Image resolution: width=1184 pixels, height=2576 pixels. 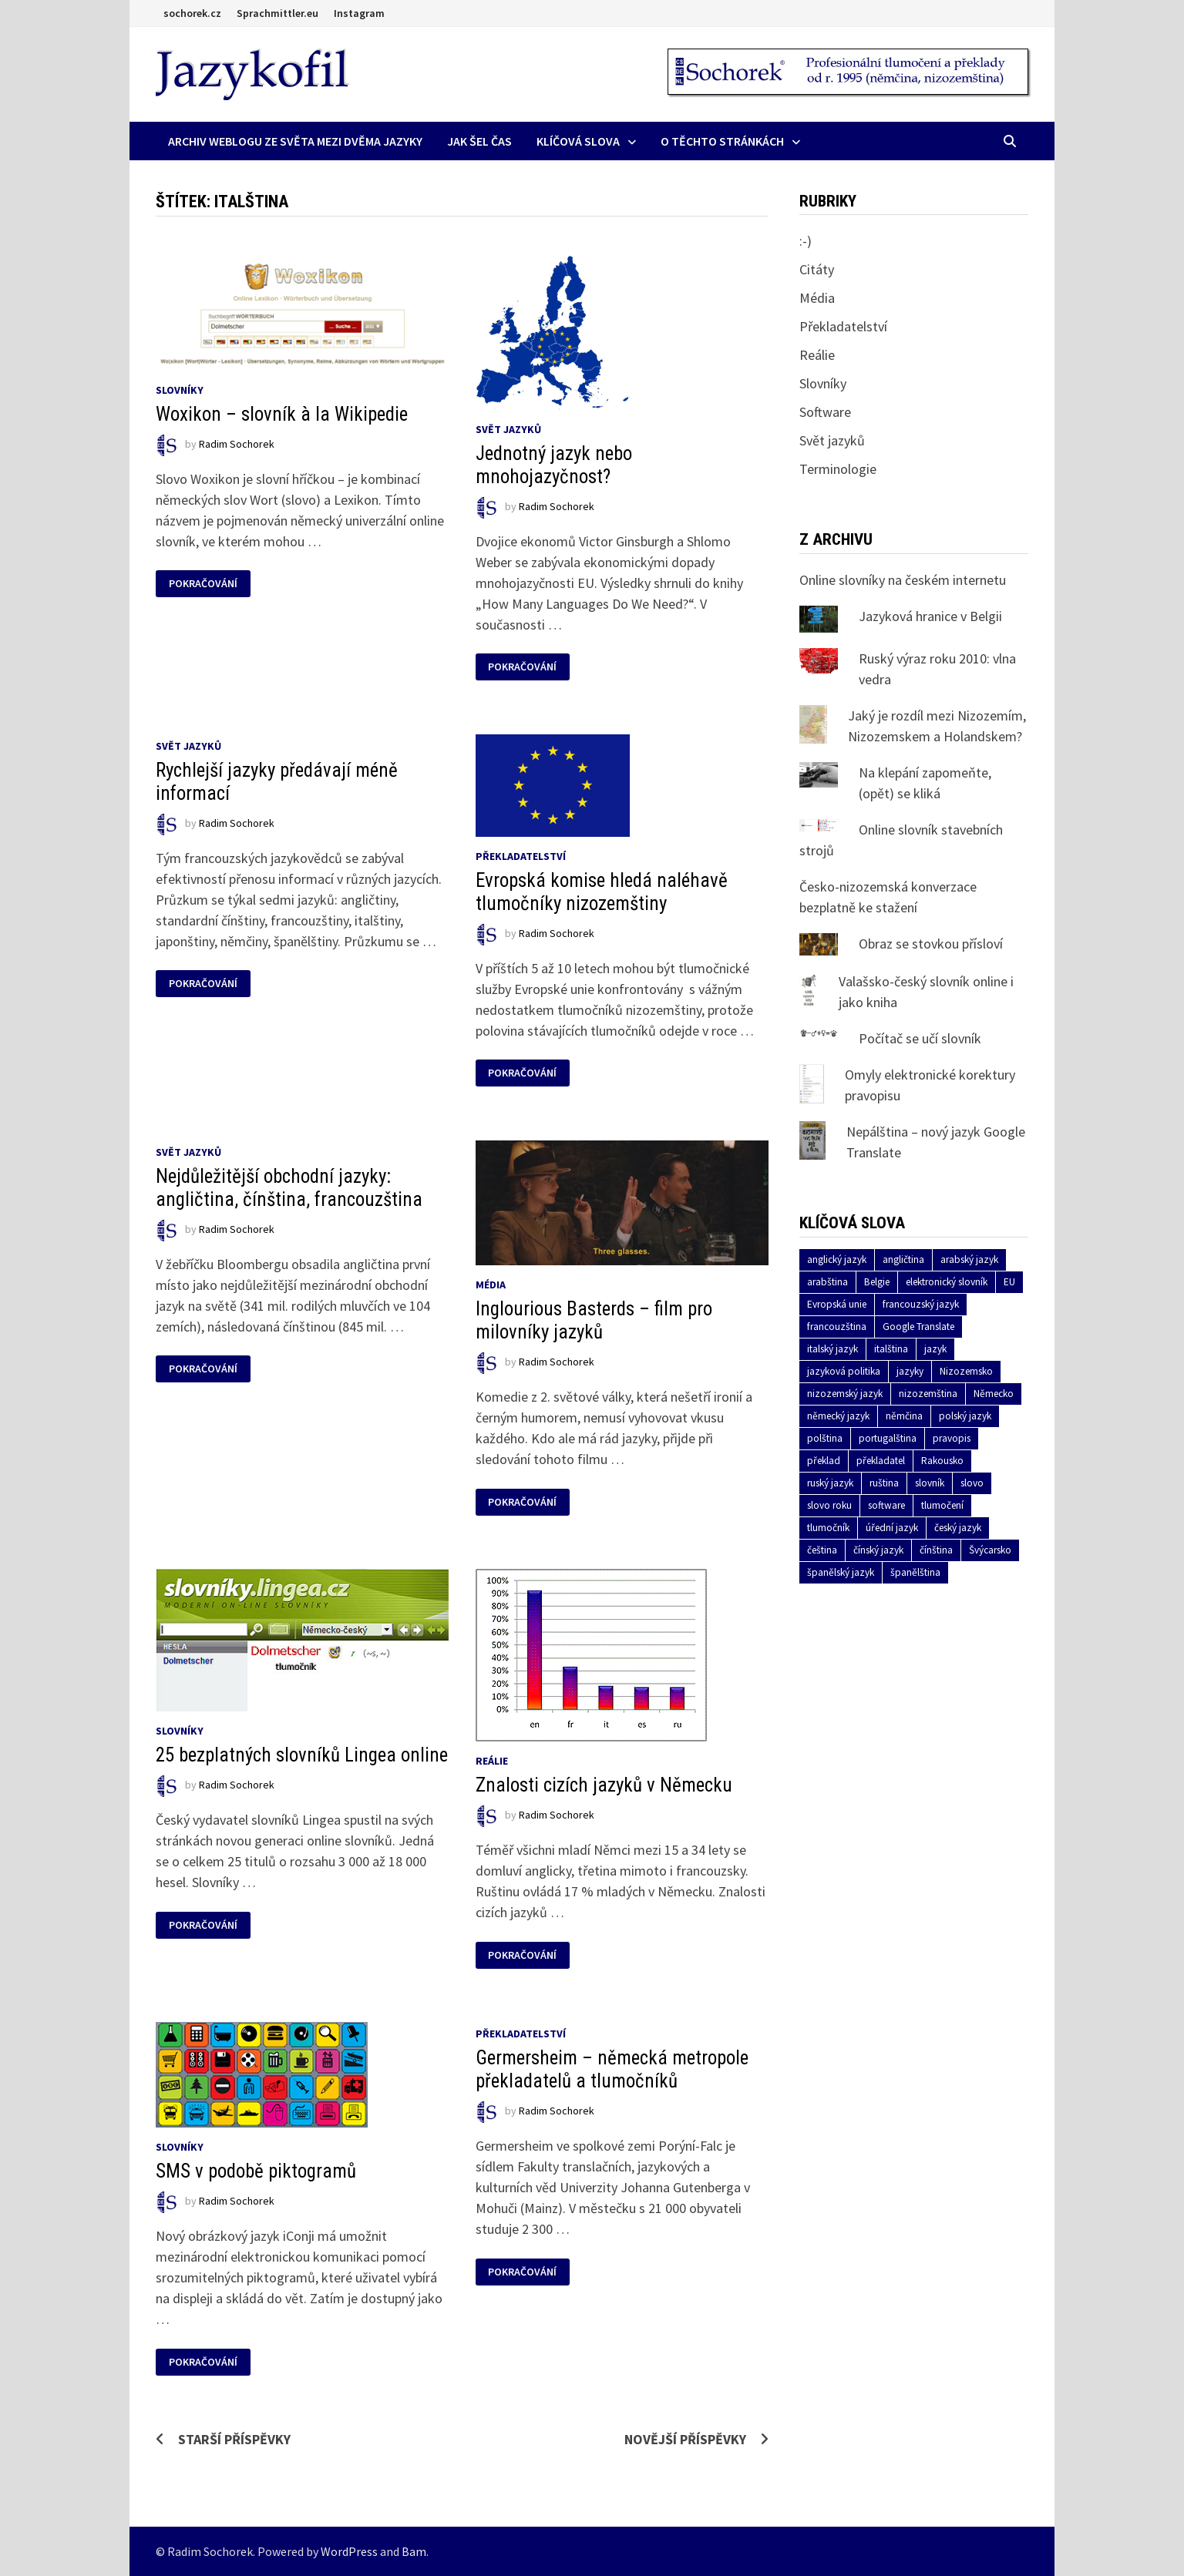 What do you see at coordinates (277, 13) in the screenshot?
I see `Sprachmittler.eu` at bounding box center [277, 13].